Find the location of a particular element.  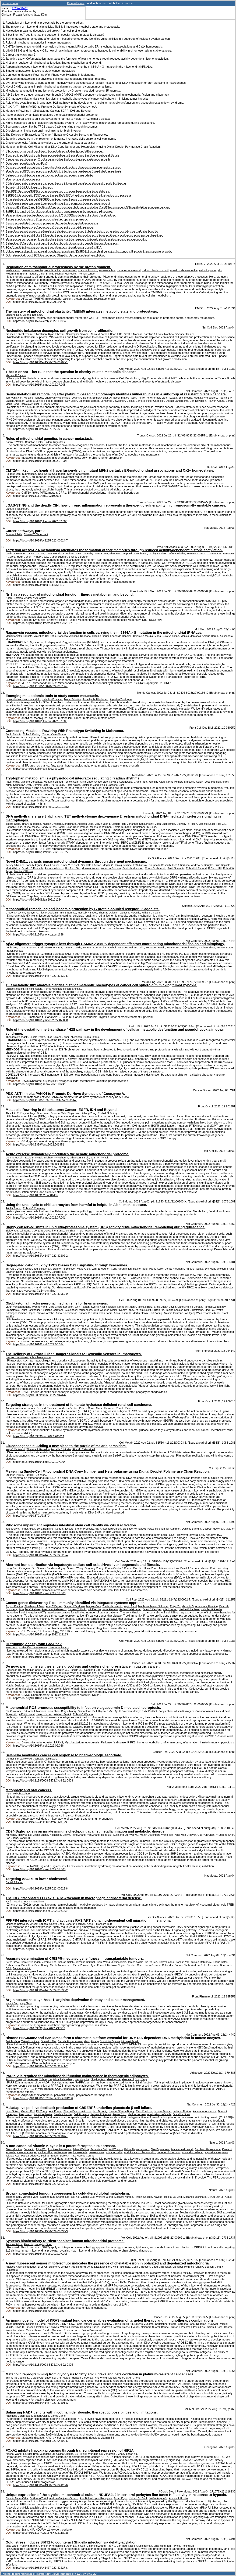

Andrea Guajardo-Grence is located at coordinates (63, 2498).